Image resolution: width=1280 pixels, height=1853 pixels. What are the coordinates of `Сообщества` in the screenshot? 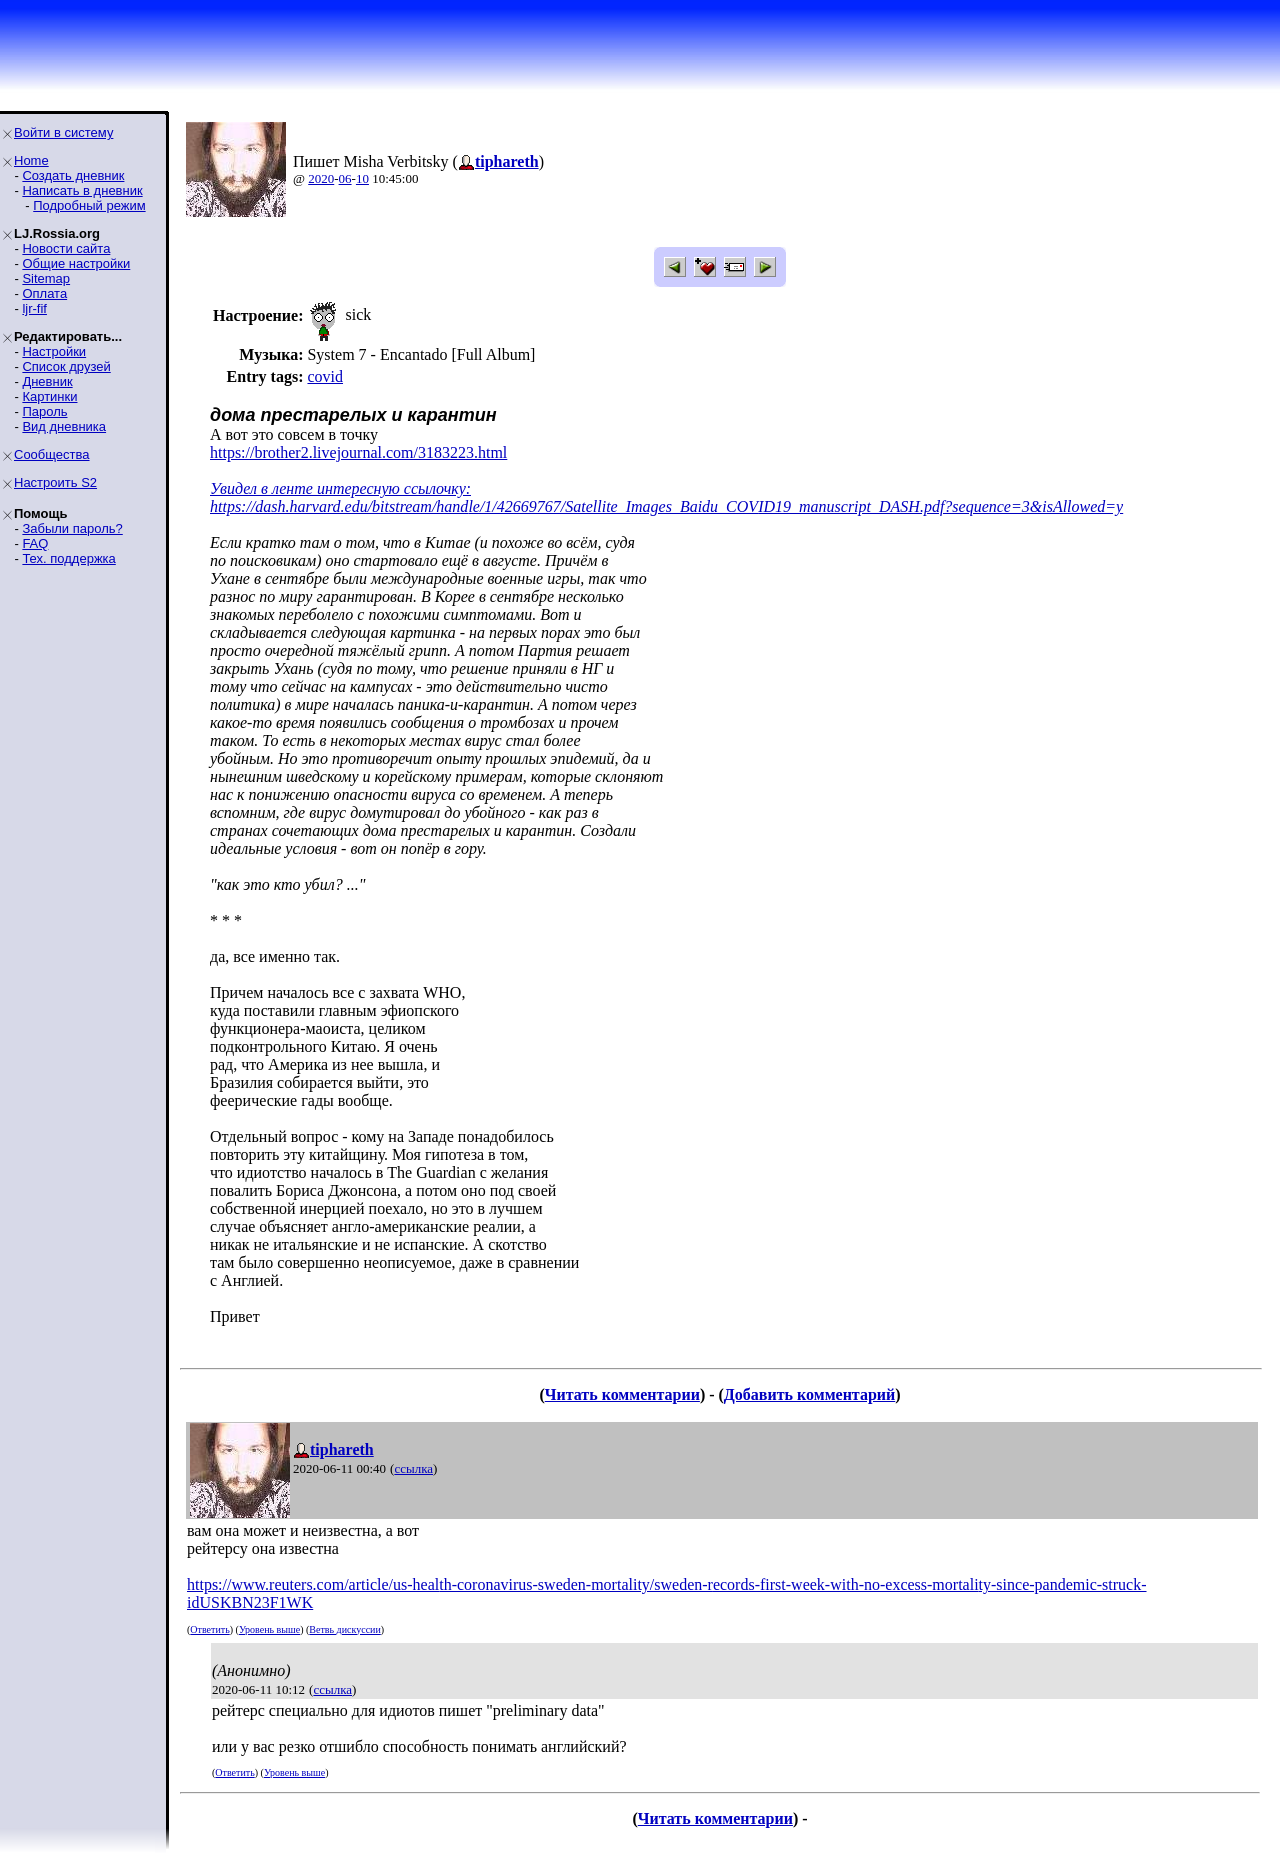 It's located at (52, 454).